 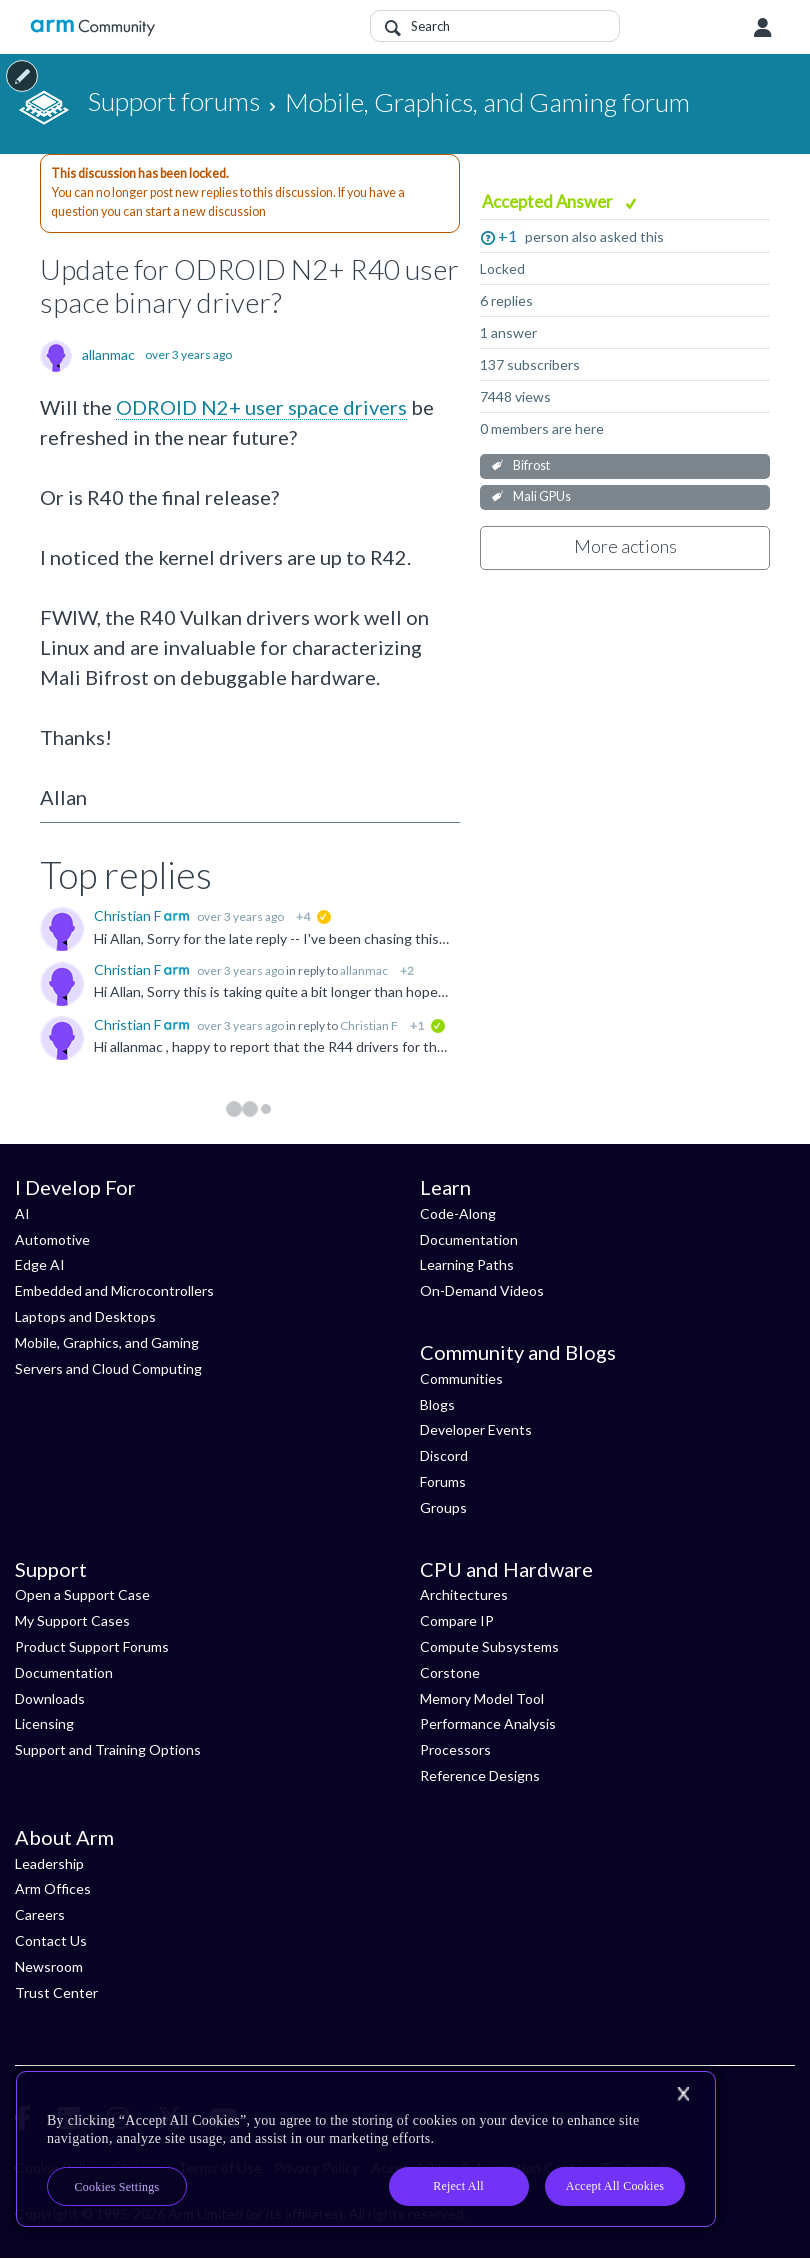 I want to click on Contact Us, so click(x=51, y=1940).